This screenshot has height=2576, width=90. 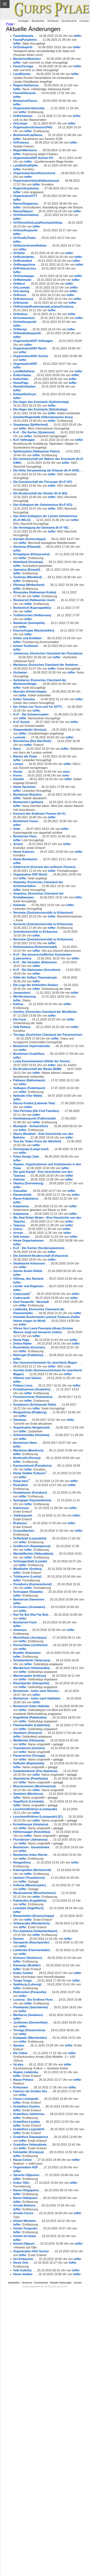 What do you see at coordinates (26, 569) in the screenshot?
I see `Jaamatsa (Eiswald)` at bounding box center [26, 569].